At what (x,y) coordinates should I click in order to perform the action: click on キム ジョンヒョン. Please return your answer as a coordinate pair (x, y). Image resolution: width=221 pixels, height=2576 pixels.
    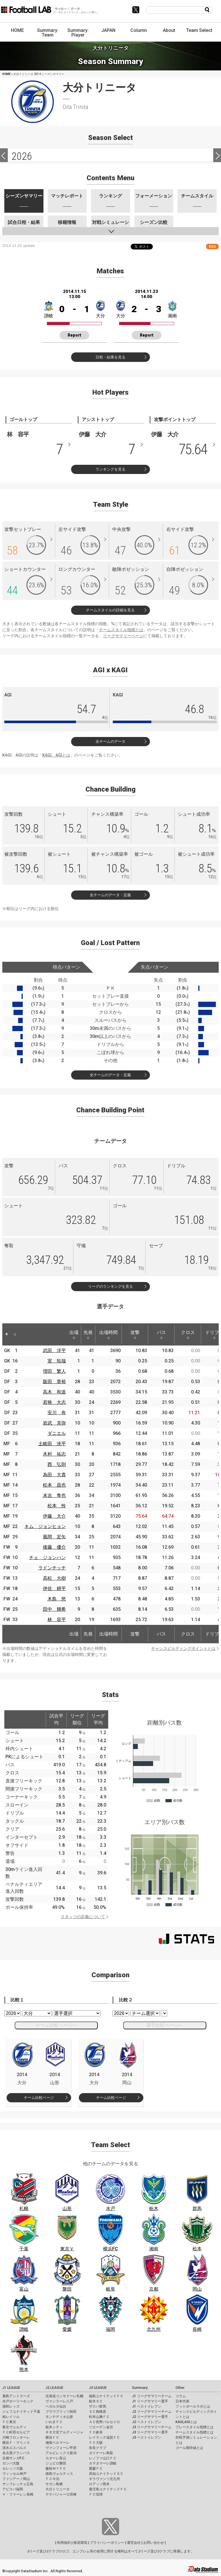
    Looking at the image, I should click on (45, 1526).